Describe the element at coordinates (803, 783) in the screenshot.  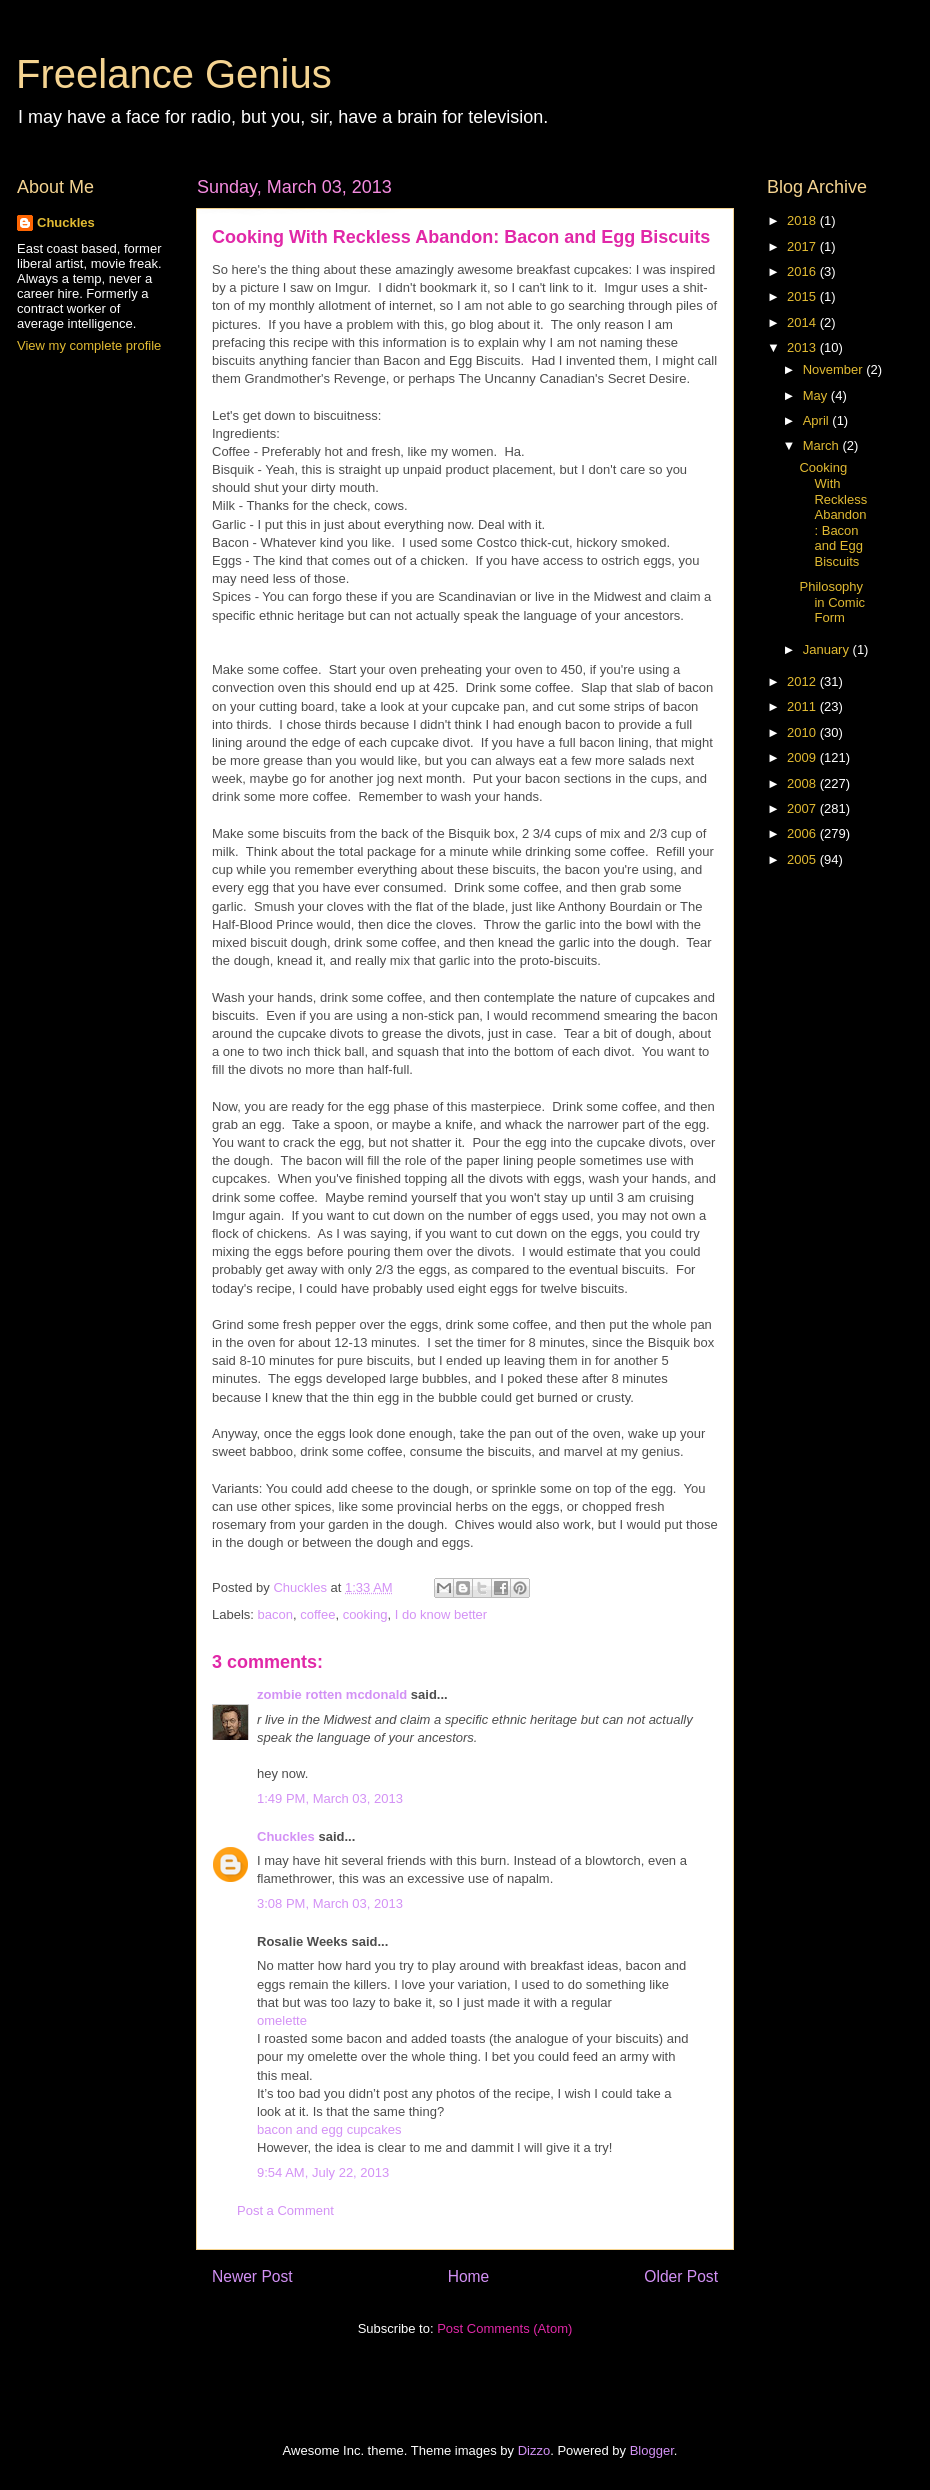
I see `2008` at that location.